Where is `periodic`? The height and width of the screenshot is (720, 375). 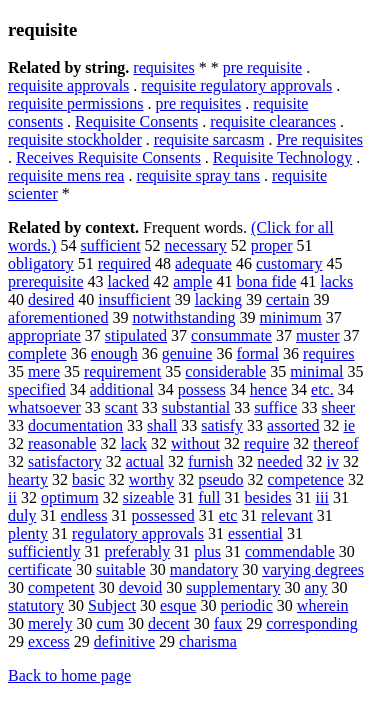 periodic is located at coordinates (246, 605).